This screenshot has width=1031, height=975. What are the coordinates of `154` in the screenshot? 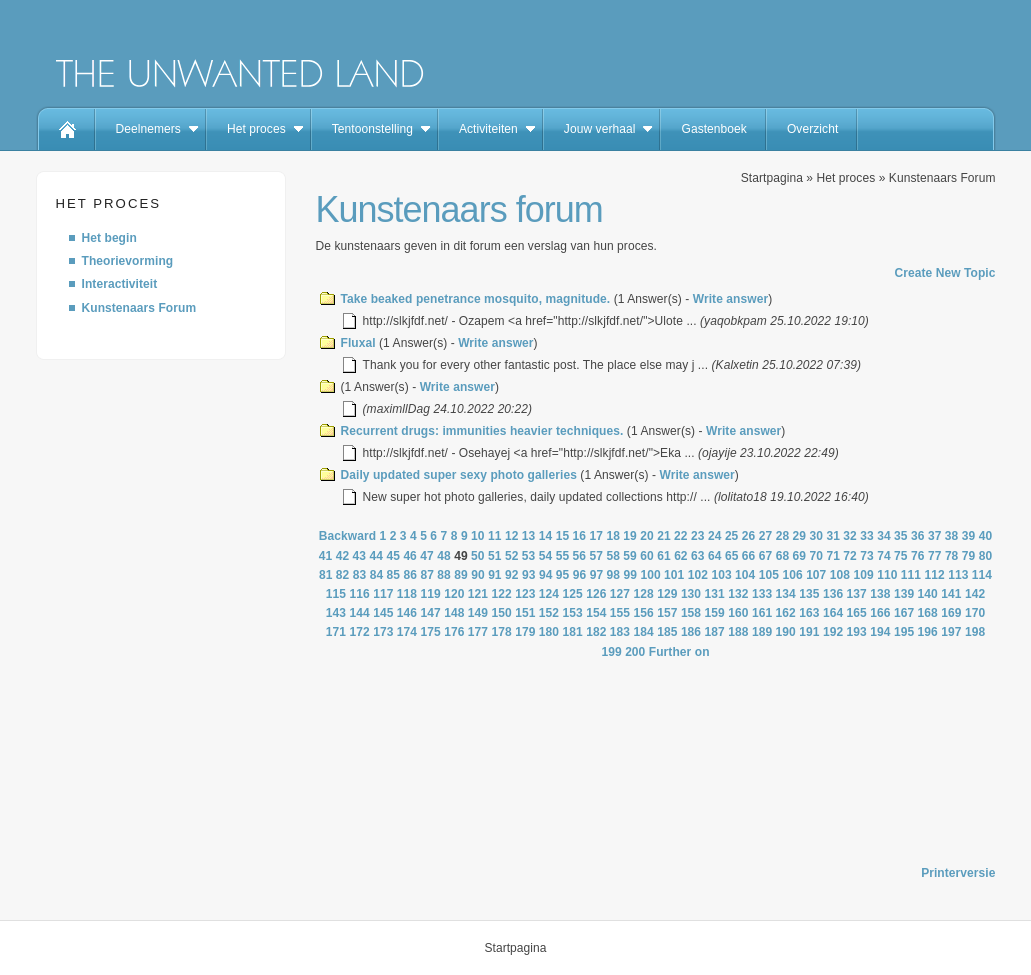 It's located at (596, 613).